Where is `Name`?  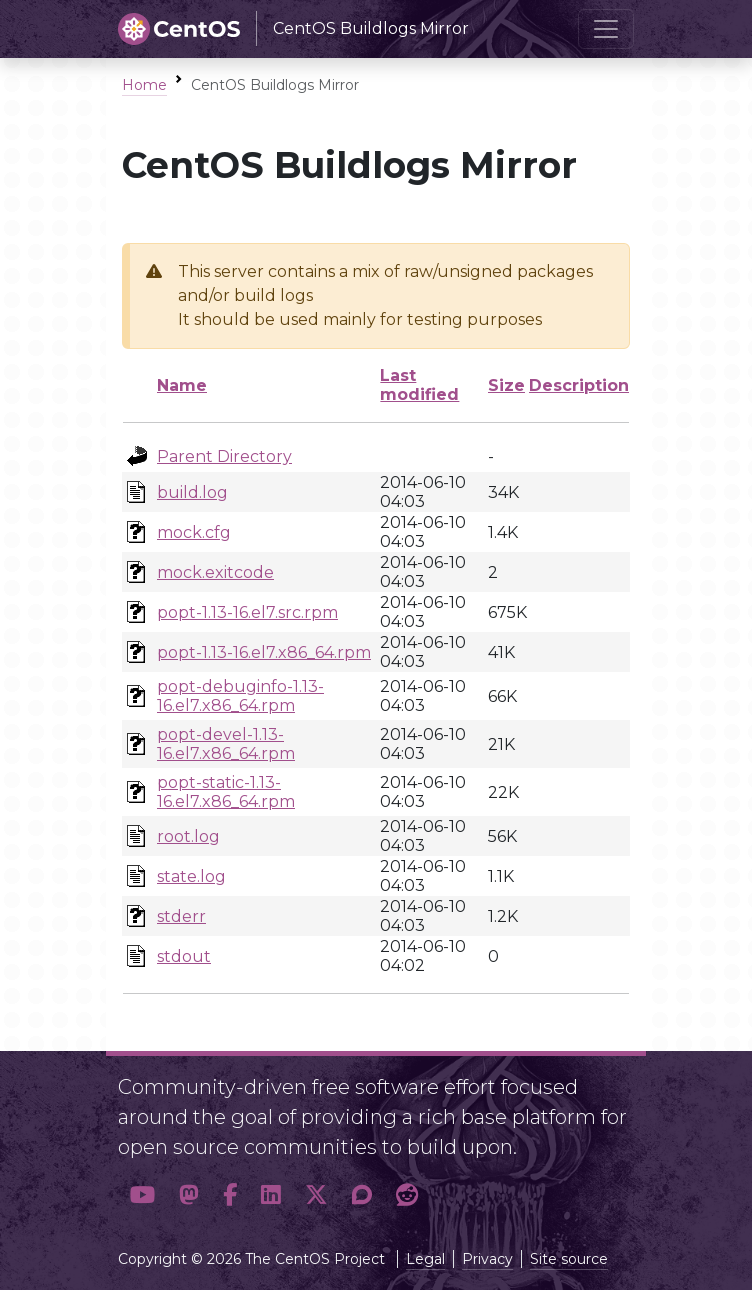
Name is located at coordinates (182, 385).